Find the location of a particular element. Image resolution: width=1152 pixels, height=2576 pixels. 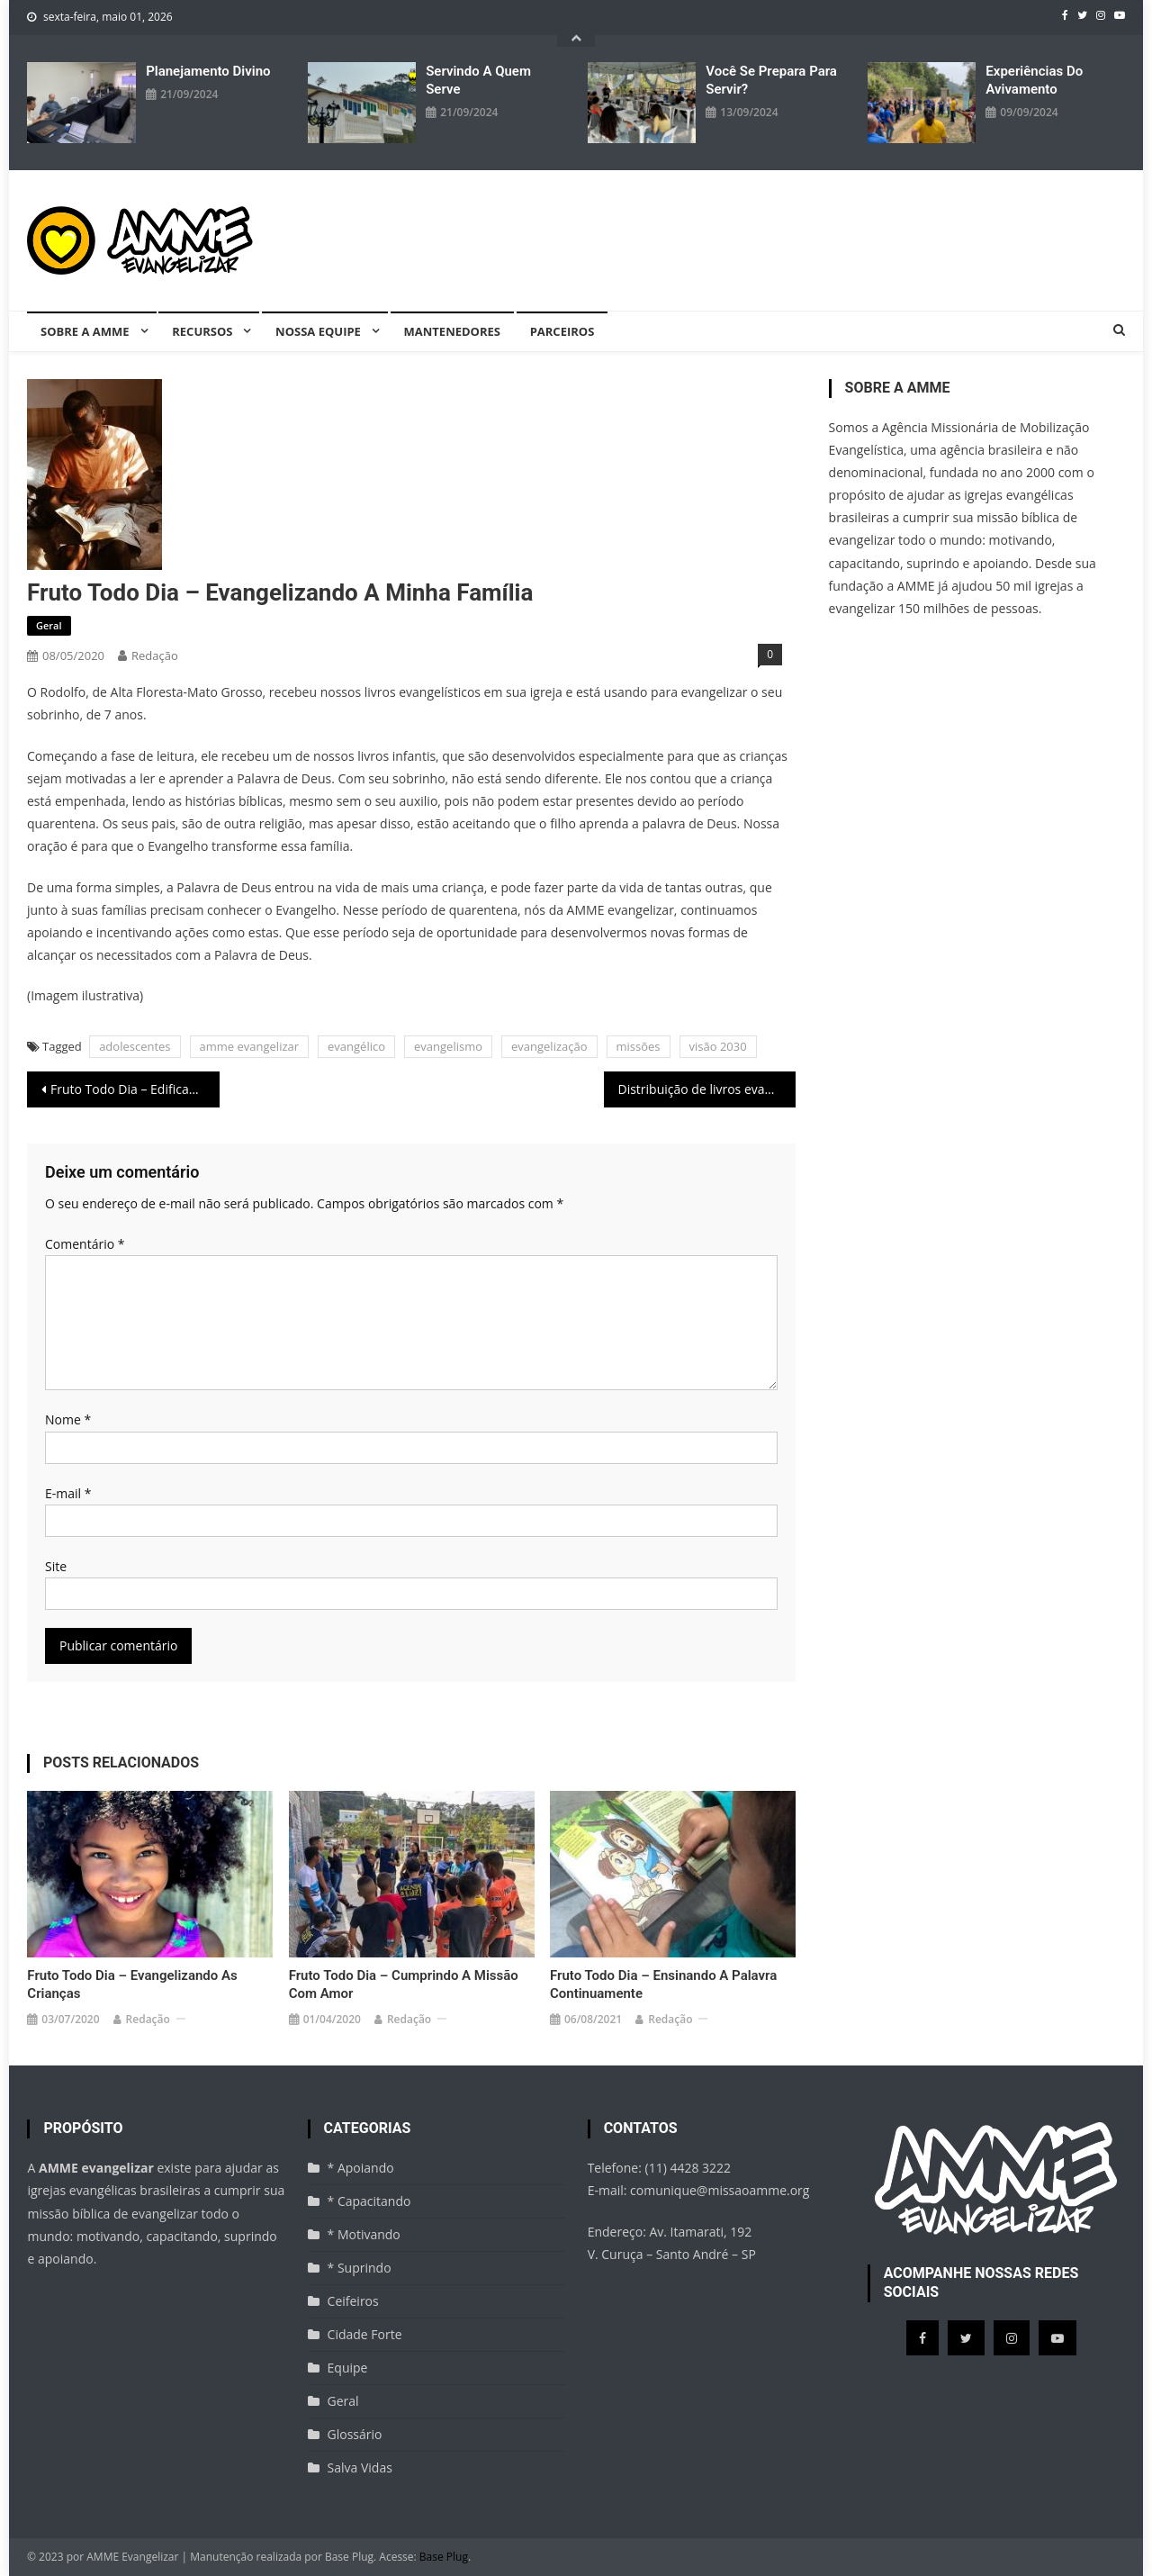

* Apoiando is located at coordinates (361, 2167).